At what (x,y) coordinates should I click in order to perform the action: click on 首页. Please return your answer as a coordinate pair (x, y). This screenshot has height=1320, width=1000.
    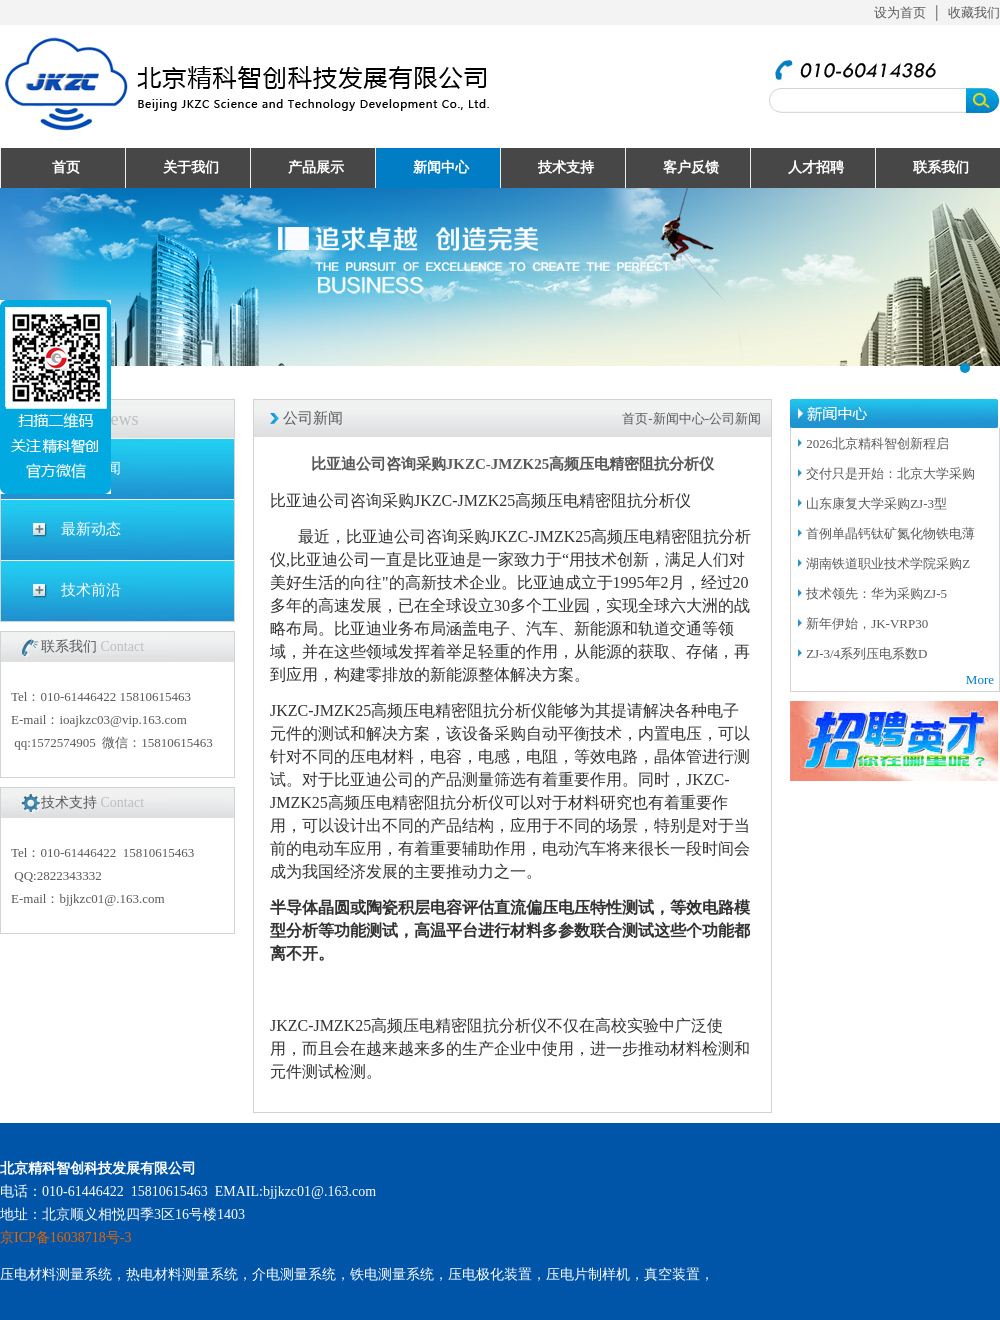
    Looking at the image, I should click on (66, 167).